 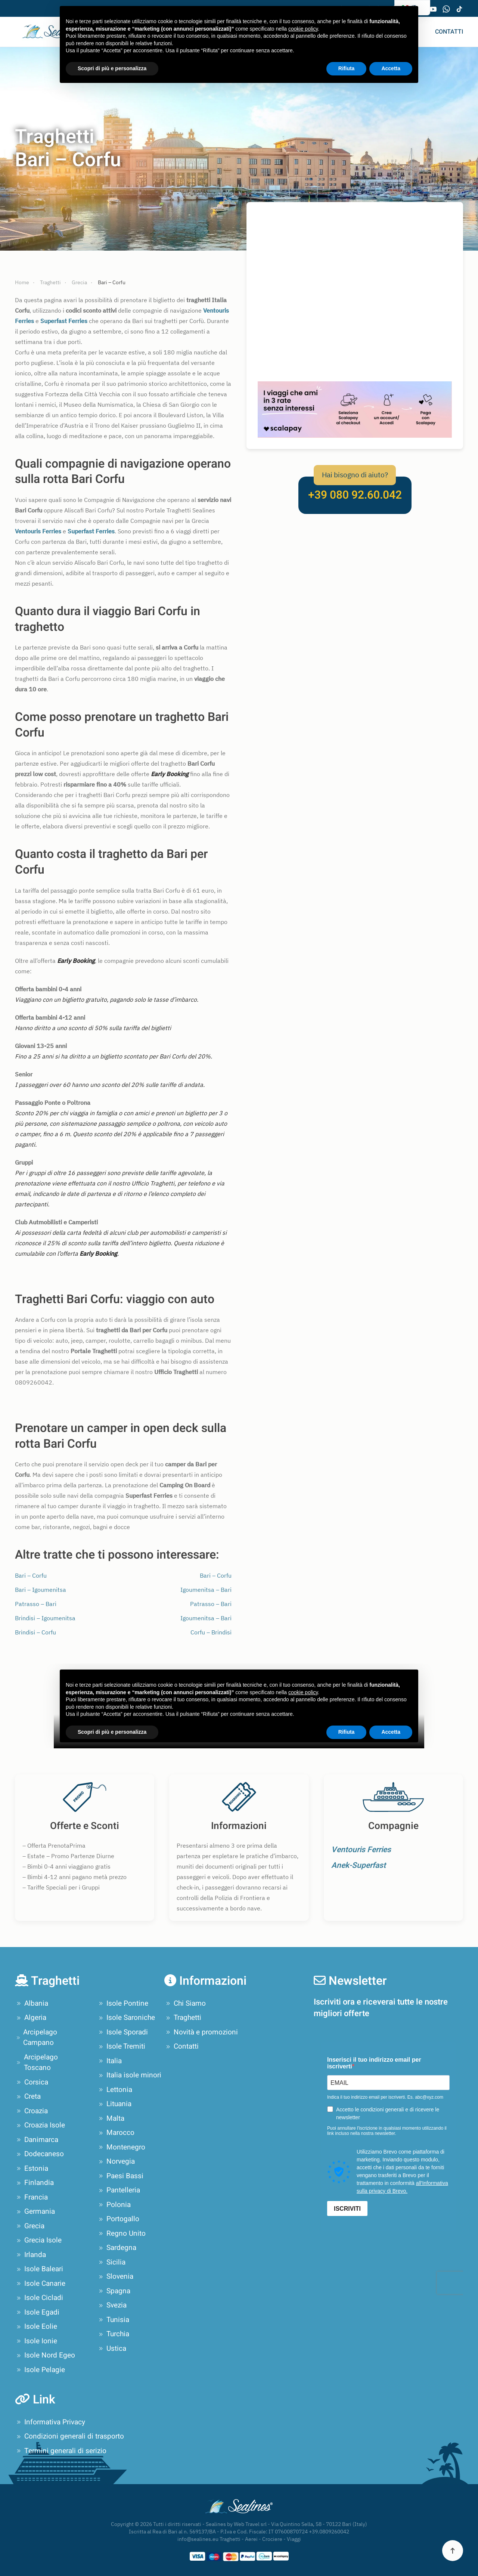 I want to click on Contatti, so click(x=449, y=31).